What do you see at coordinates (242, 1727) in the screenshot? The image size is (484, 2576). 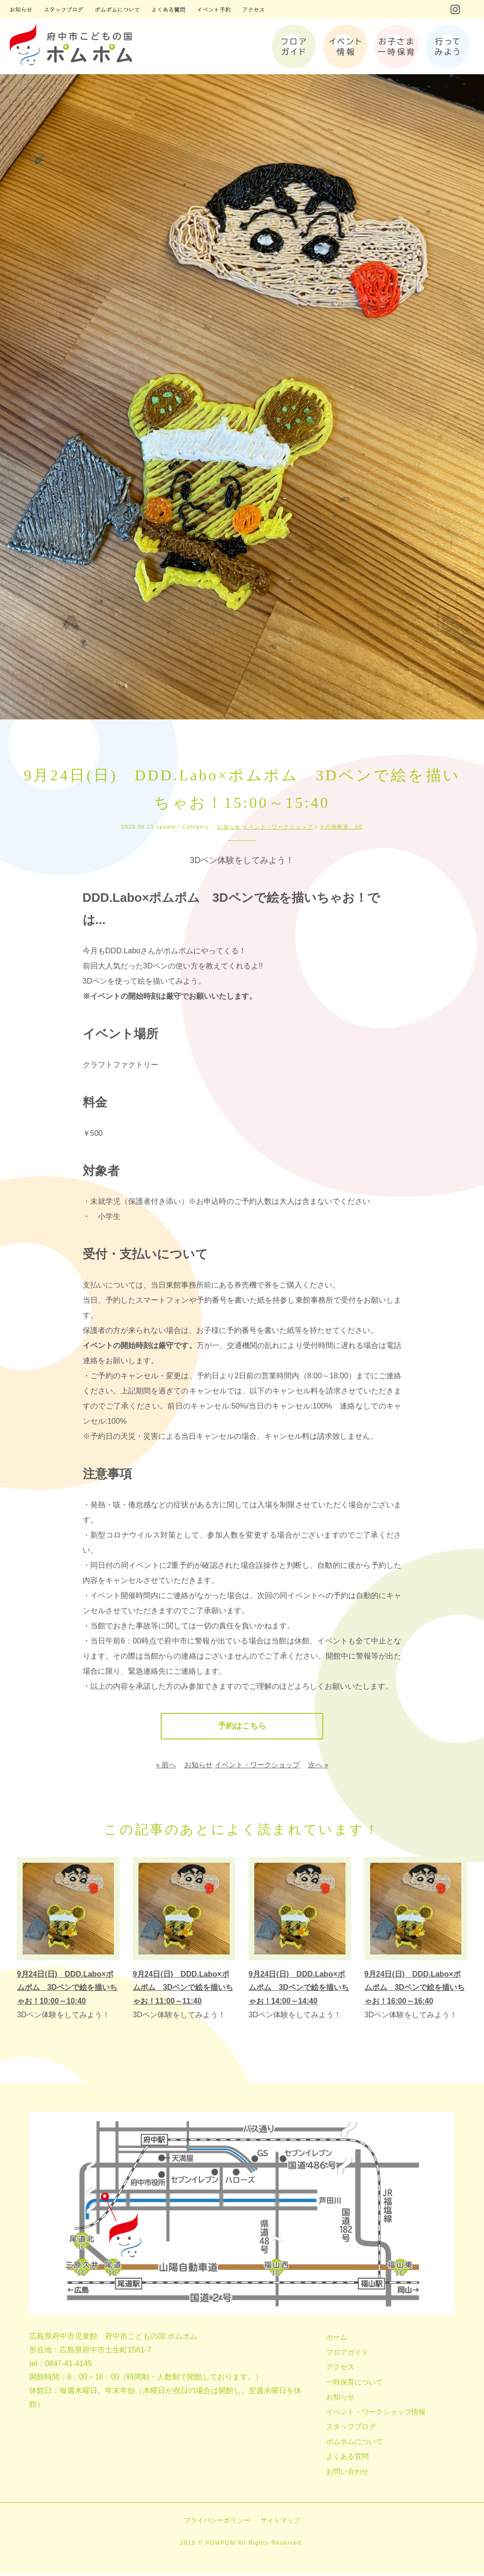 I see `予約はこちら` at bounding box center [242, 1727].